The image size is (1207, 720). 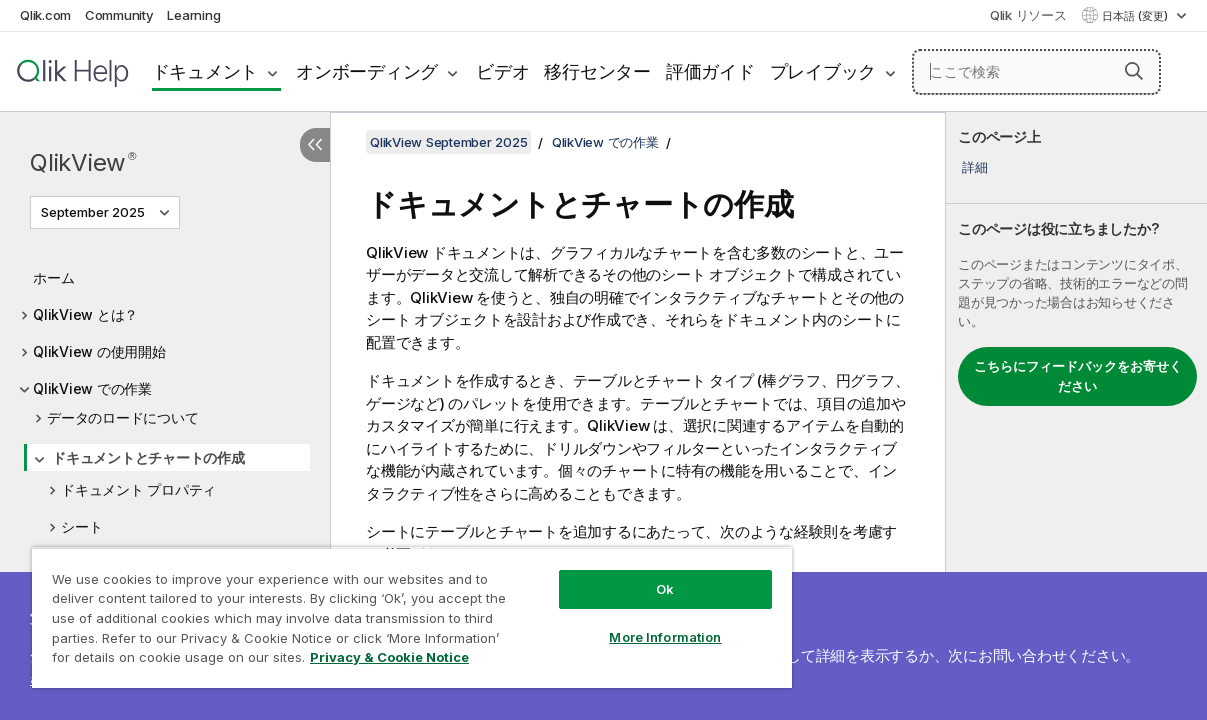 What do you see at coordinates (1078, 376) in the screenshot?
I see `こちらにフィードバックをお寄せください` at bounding box center [1078, 376].